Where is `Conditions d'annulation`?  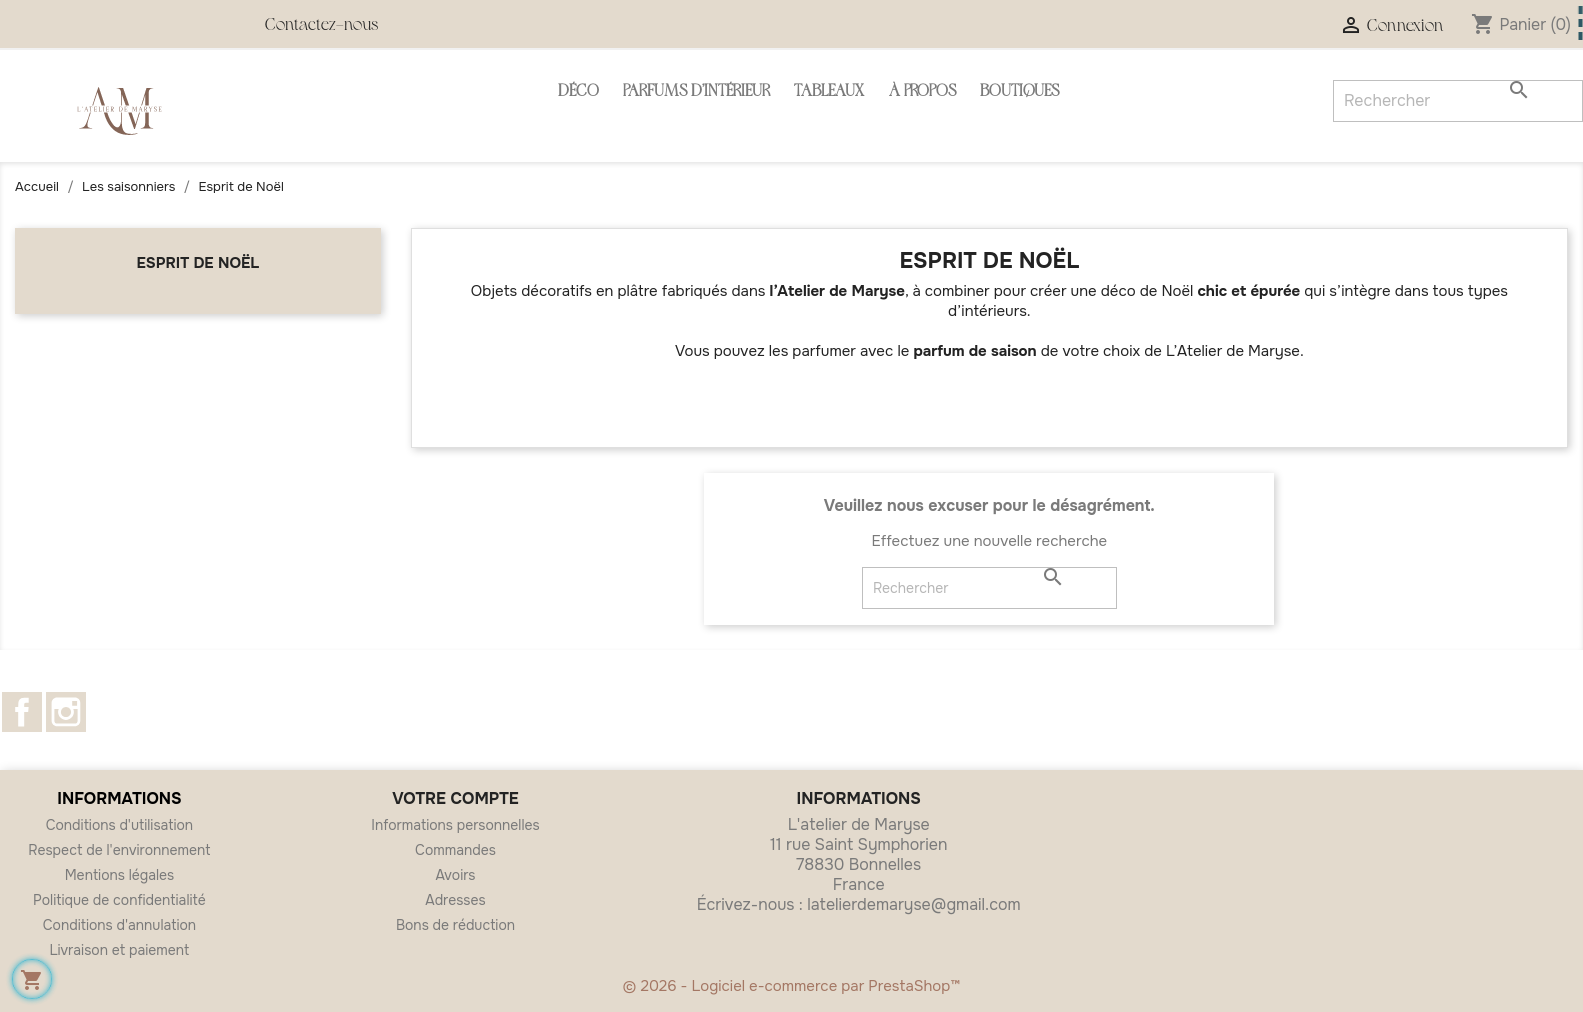
Conditions d'annulation is located at coordinates (119, 925).